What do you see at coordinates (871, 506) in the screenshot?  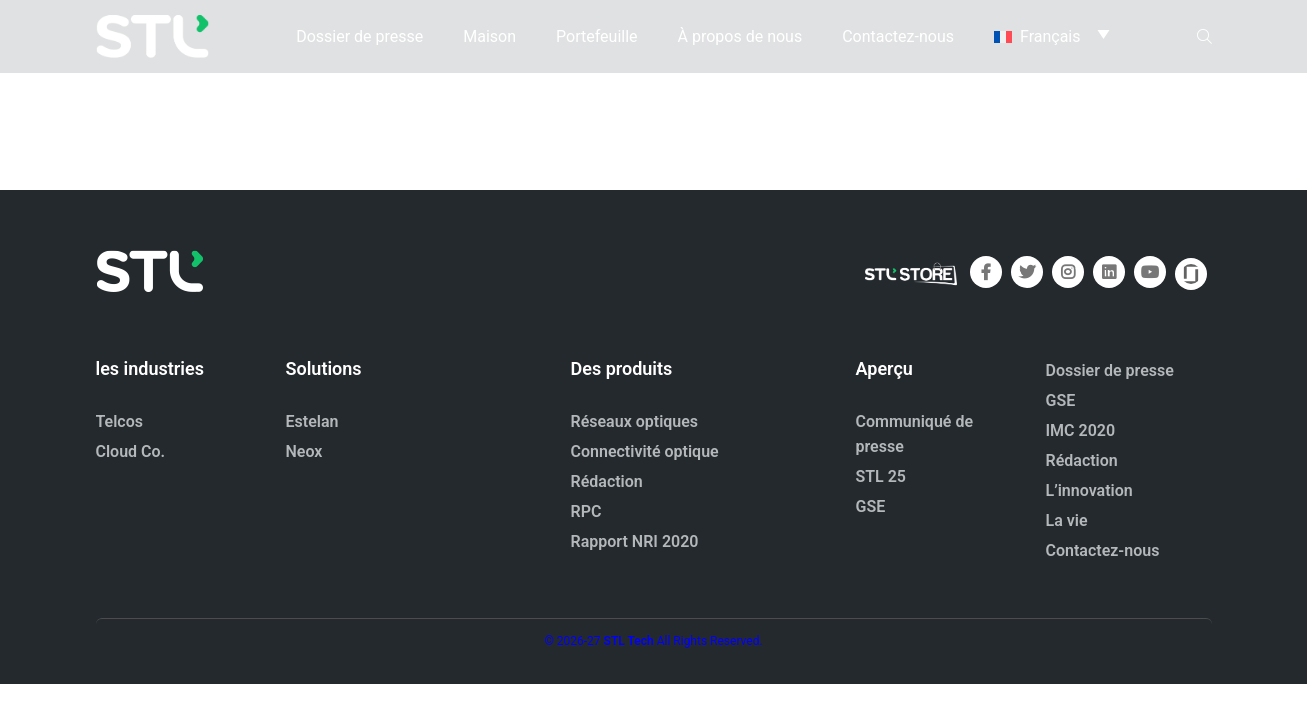 I see `GSE` at bounding box center [871, 506].